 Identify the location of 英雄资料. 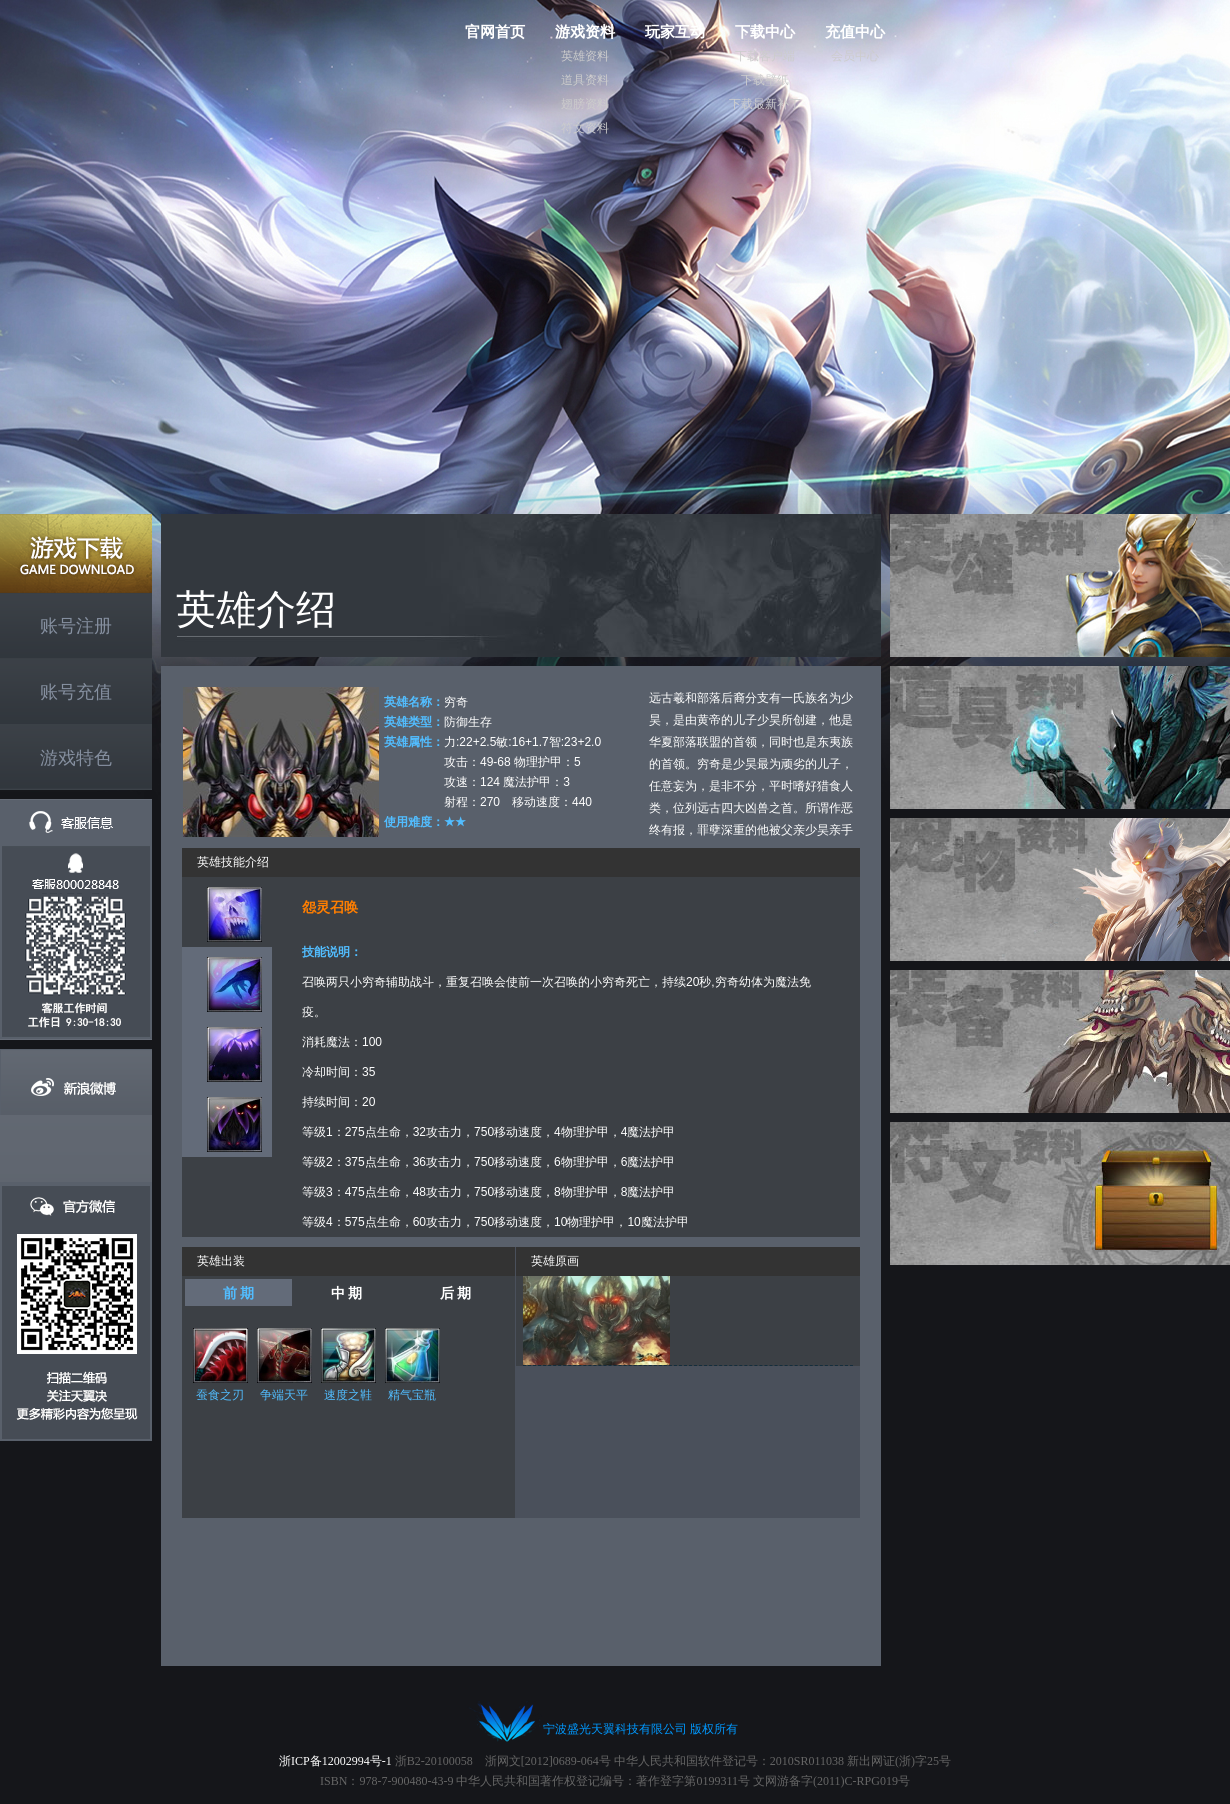
(585, 56).